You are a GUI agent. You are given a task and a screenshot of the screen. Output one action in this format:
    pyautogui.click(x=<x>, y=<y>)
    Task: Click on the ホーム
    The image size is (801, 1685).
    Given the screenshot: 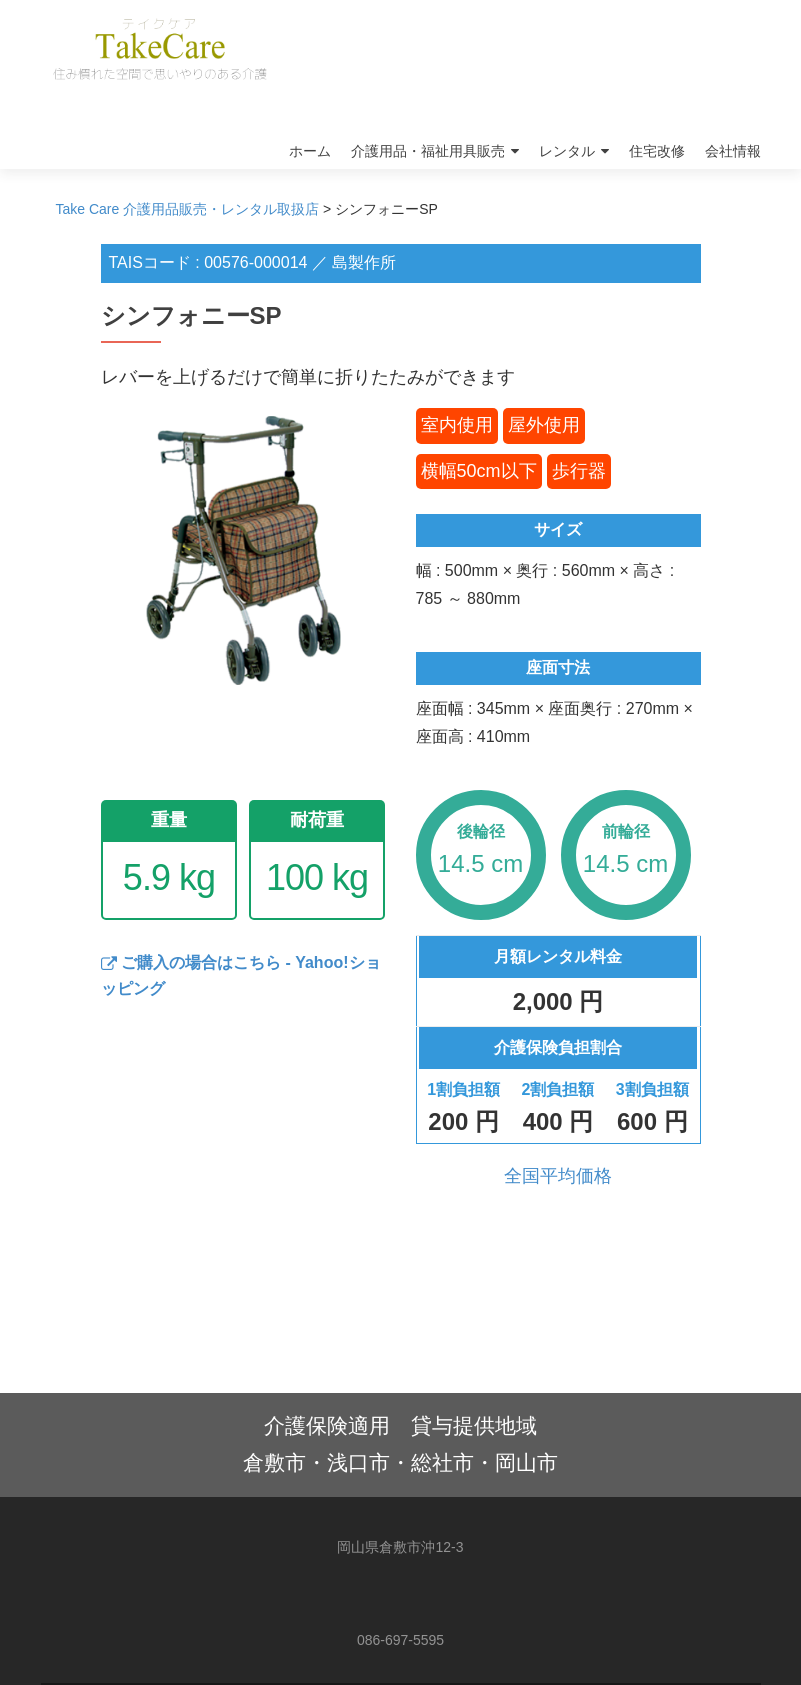 What is the action you would take?
    pyautogui.click(x=310, y=151)
    